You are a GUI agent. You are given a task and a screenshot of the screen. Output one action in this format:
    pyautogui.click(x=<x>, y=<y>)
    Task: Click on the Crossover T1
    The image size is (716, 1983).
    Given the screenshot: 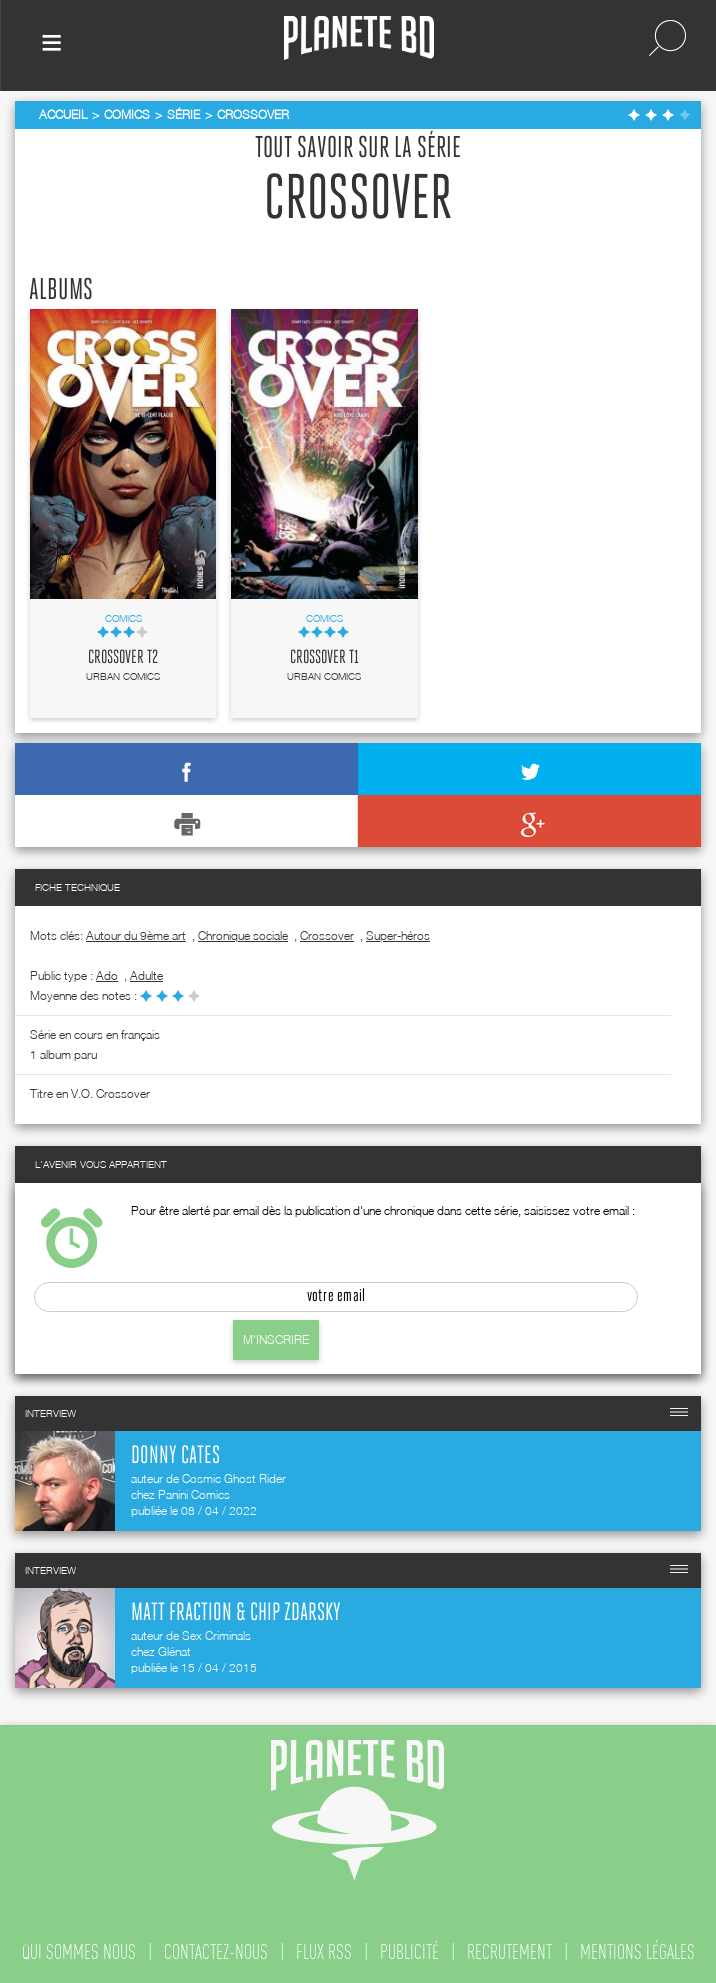 What is the action you would take?
    pyautogui.click(x=324, y=658)
    